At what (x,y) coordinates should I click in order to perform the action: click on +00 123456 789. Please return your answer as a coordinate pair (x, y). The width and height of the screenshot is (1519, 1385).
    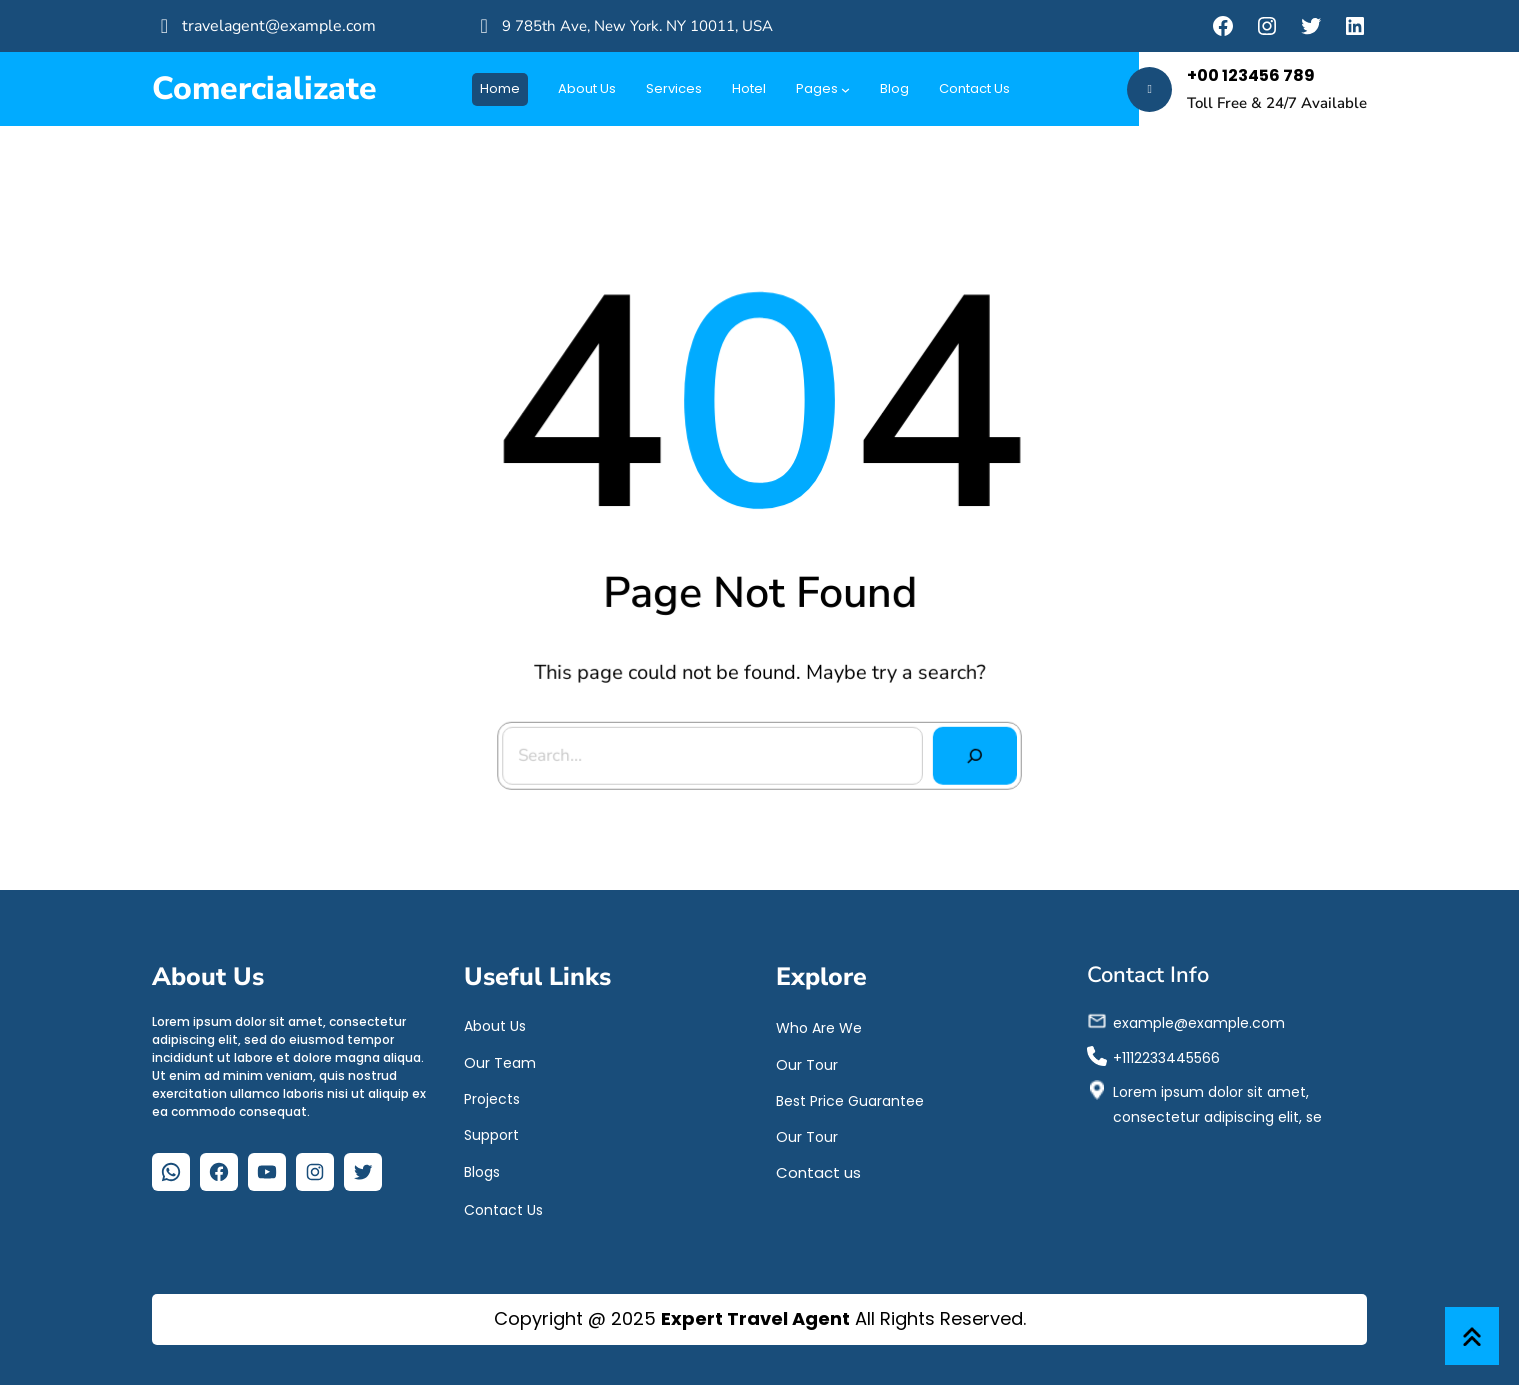
    Looking at the image, I should click on (1251, 75).